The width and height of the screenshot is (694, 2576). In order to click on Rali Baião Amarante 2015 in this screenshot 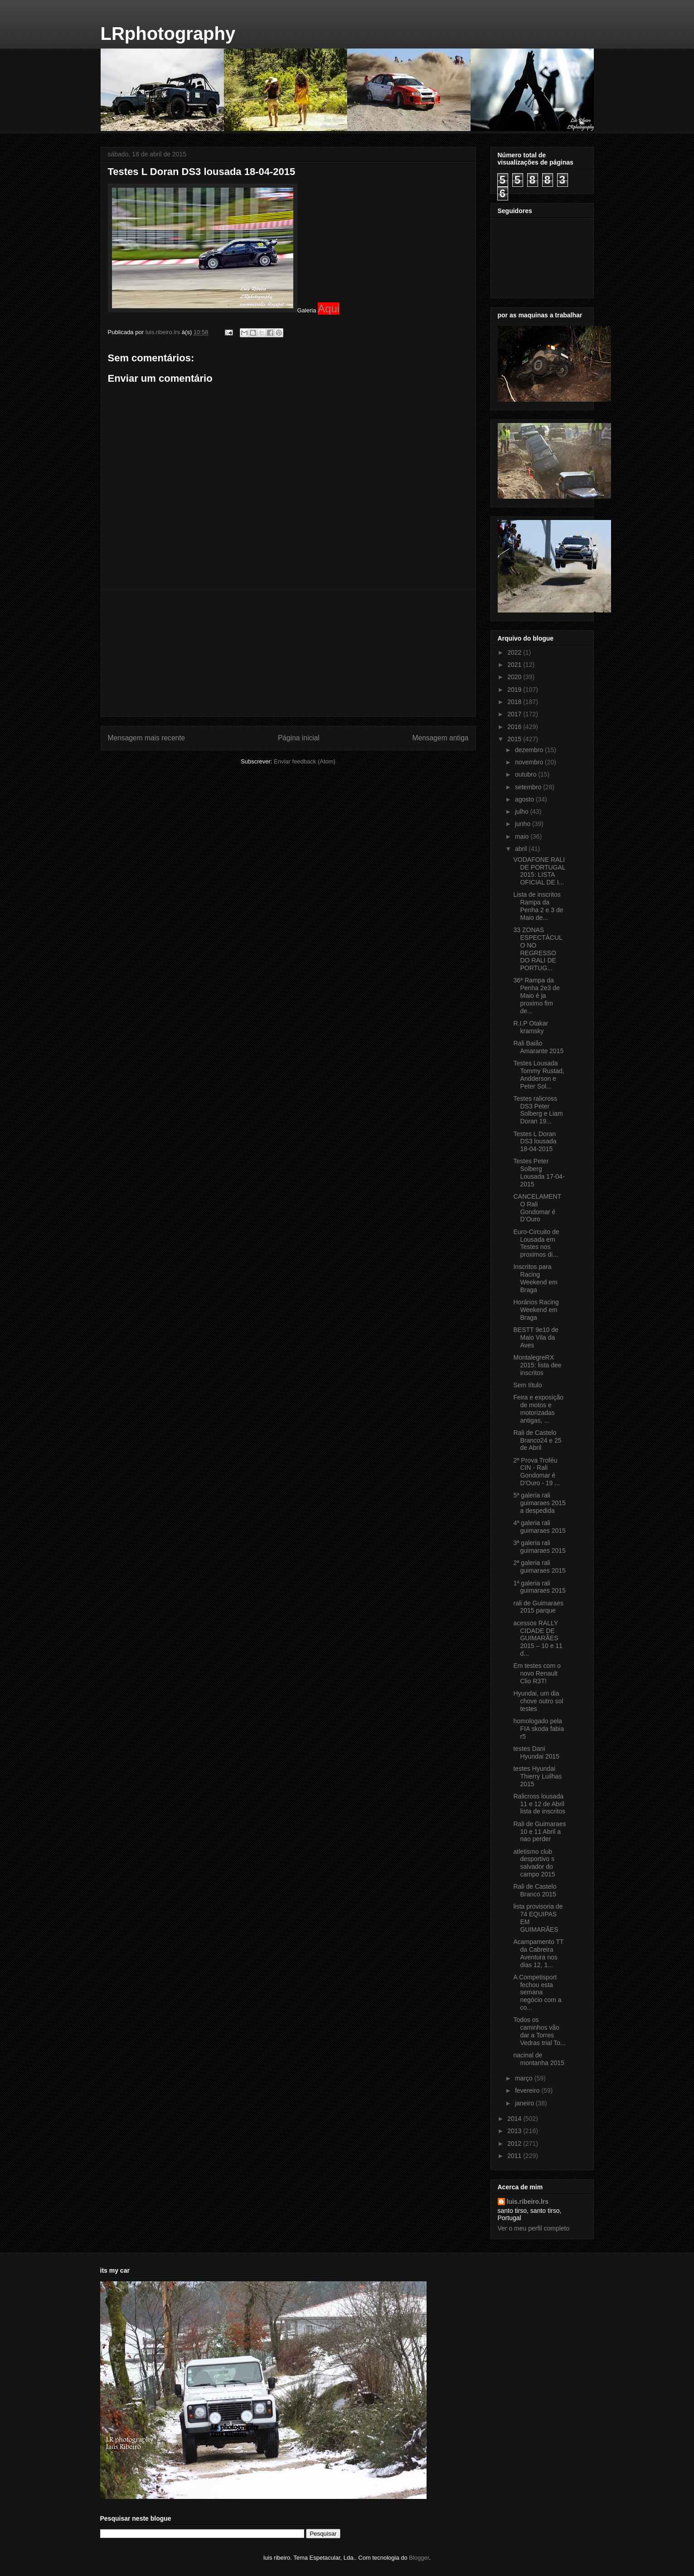, I will do `click(538, 1047)`.